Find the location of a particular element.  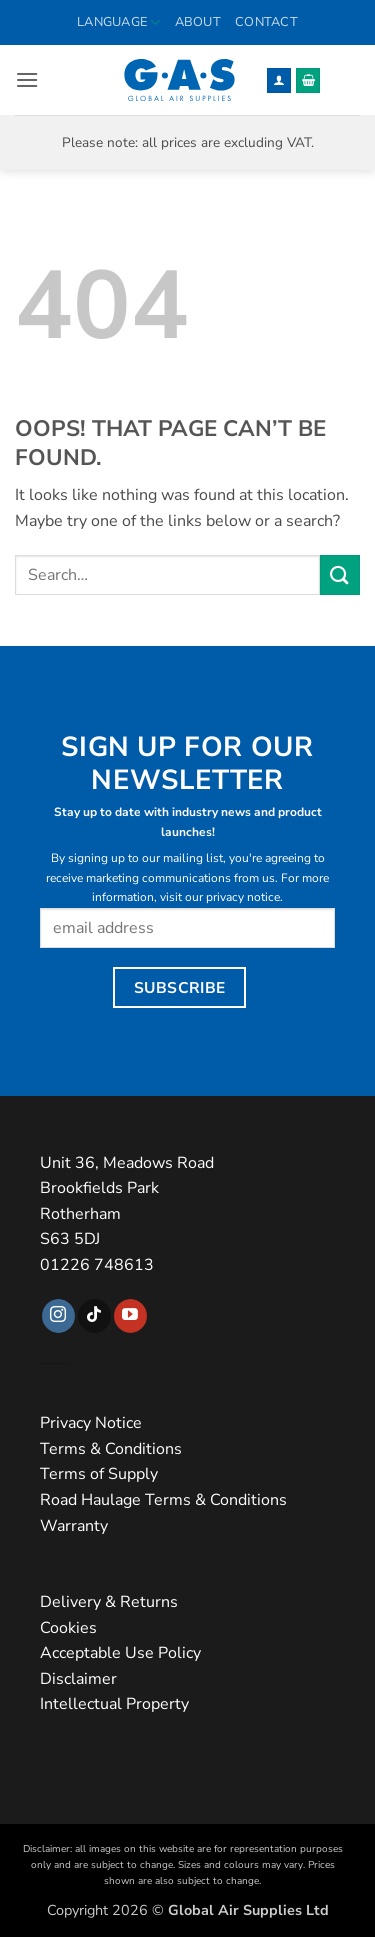

Acceptable Use Policy is located at coordinates (120, 1653).